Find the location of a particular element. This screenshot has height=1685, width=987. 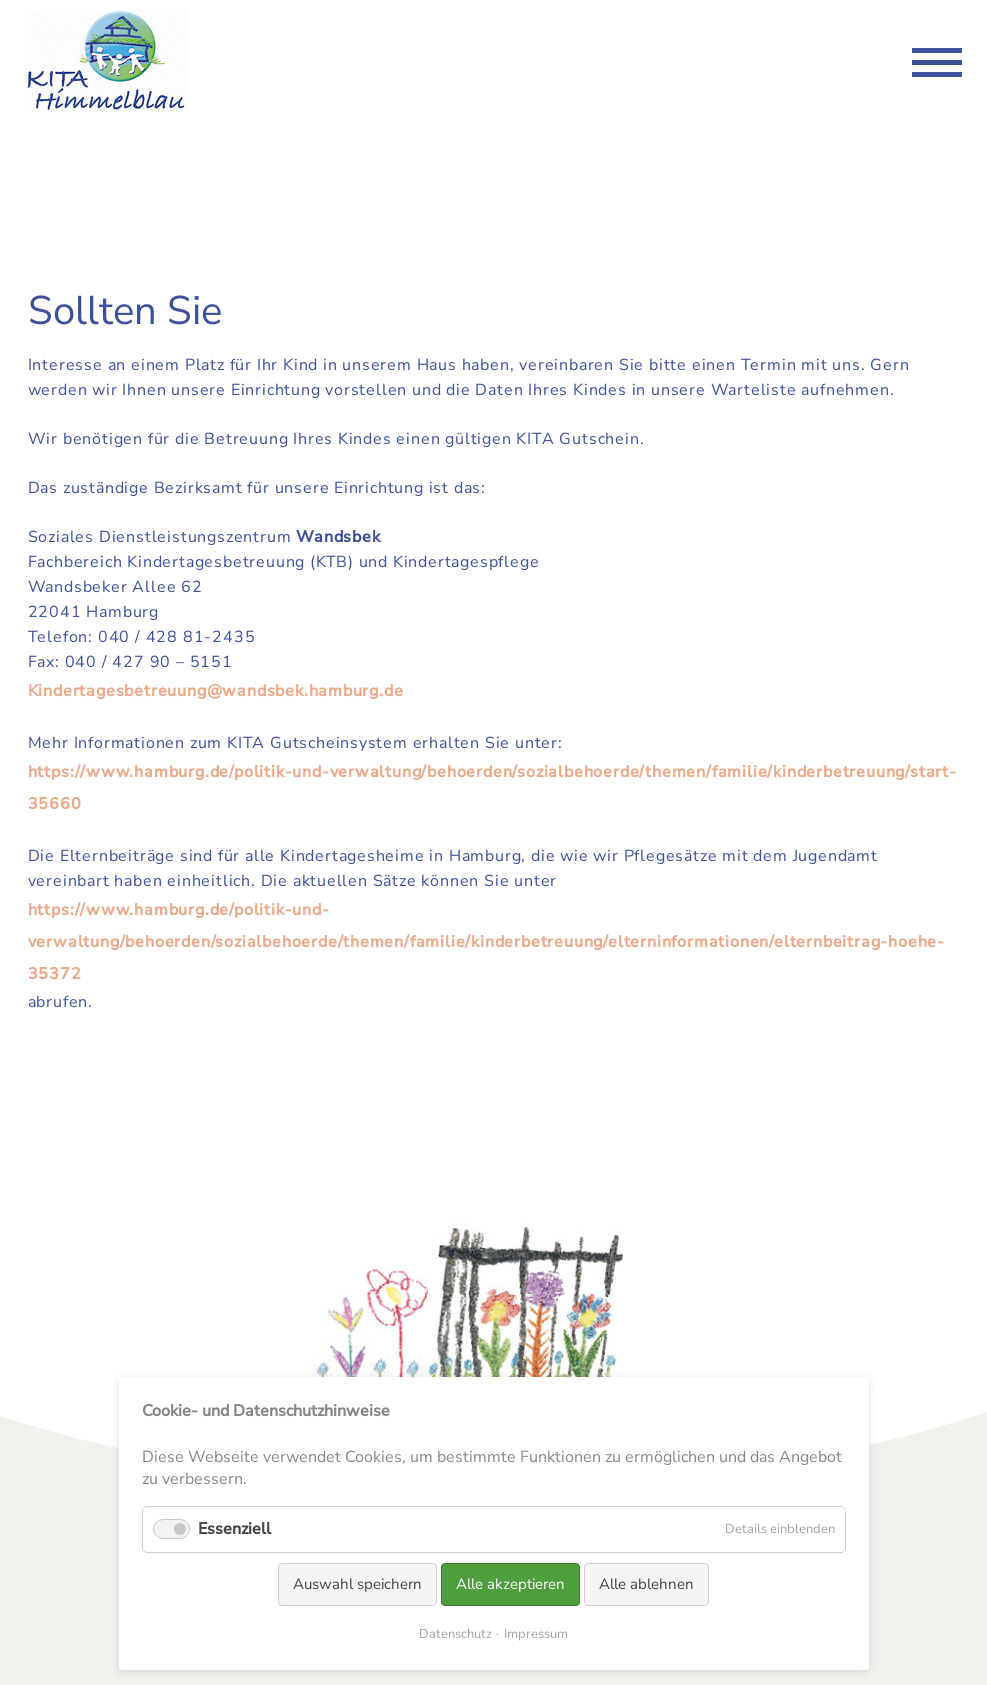

Kindertagesbetreuung@wandsbek.hamburg.de is located at coordinates (216, 691).